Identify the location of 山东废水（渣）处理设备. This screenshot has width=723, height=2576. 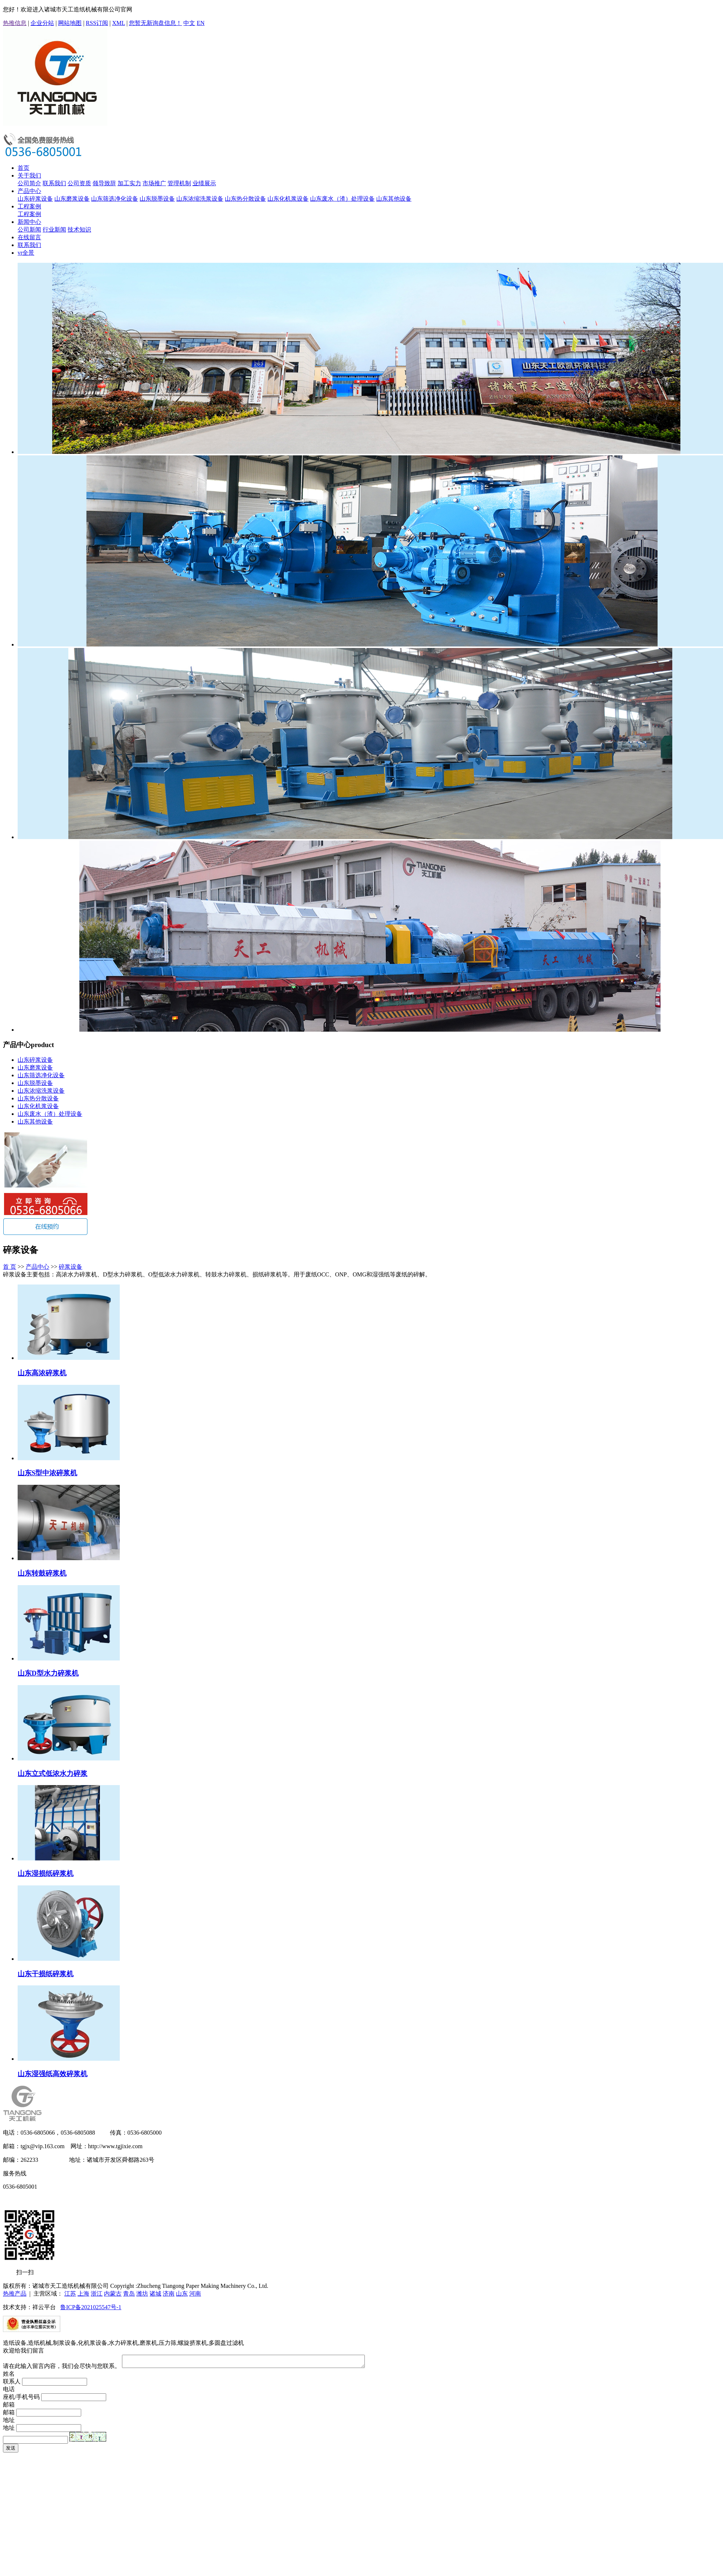
(342, 199).